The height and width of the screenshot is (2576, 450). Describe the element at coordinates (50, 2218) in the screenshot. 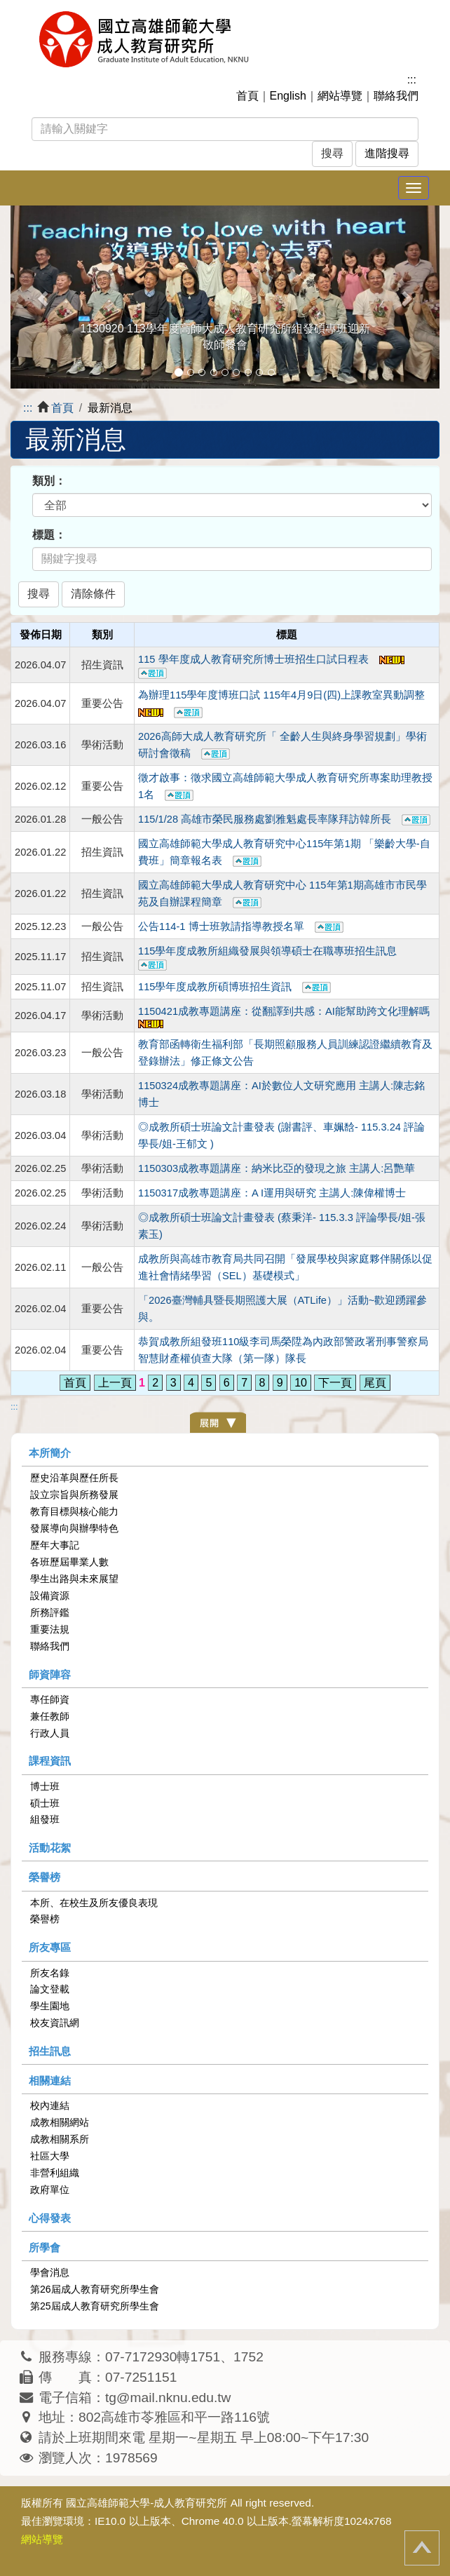

I see `心得發表` at that location.